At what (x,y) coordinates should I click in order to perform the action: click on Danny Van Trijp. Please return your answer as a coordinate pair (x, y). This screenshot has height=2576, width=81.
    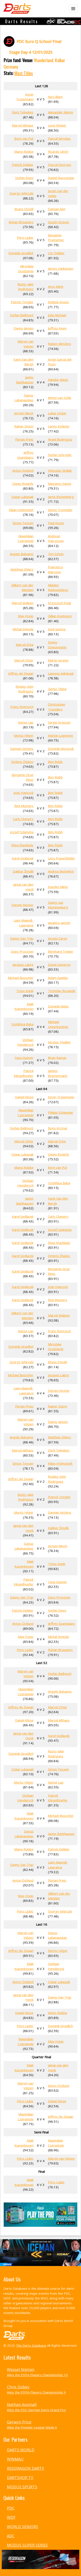
    Looking at the image, I should click on (21, 938).